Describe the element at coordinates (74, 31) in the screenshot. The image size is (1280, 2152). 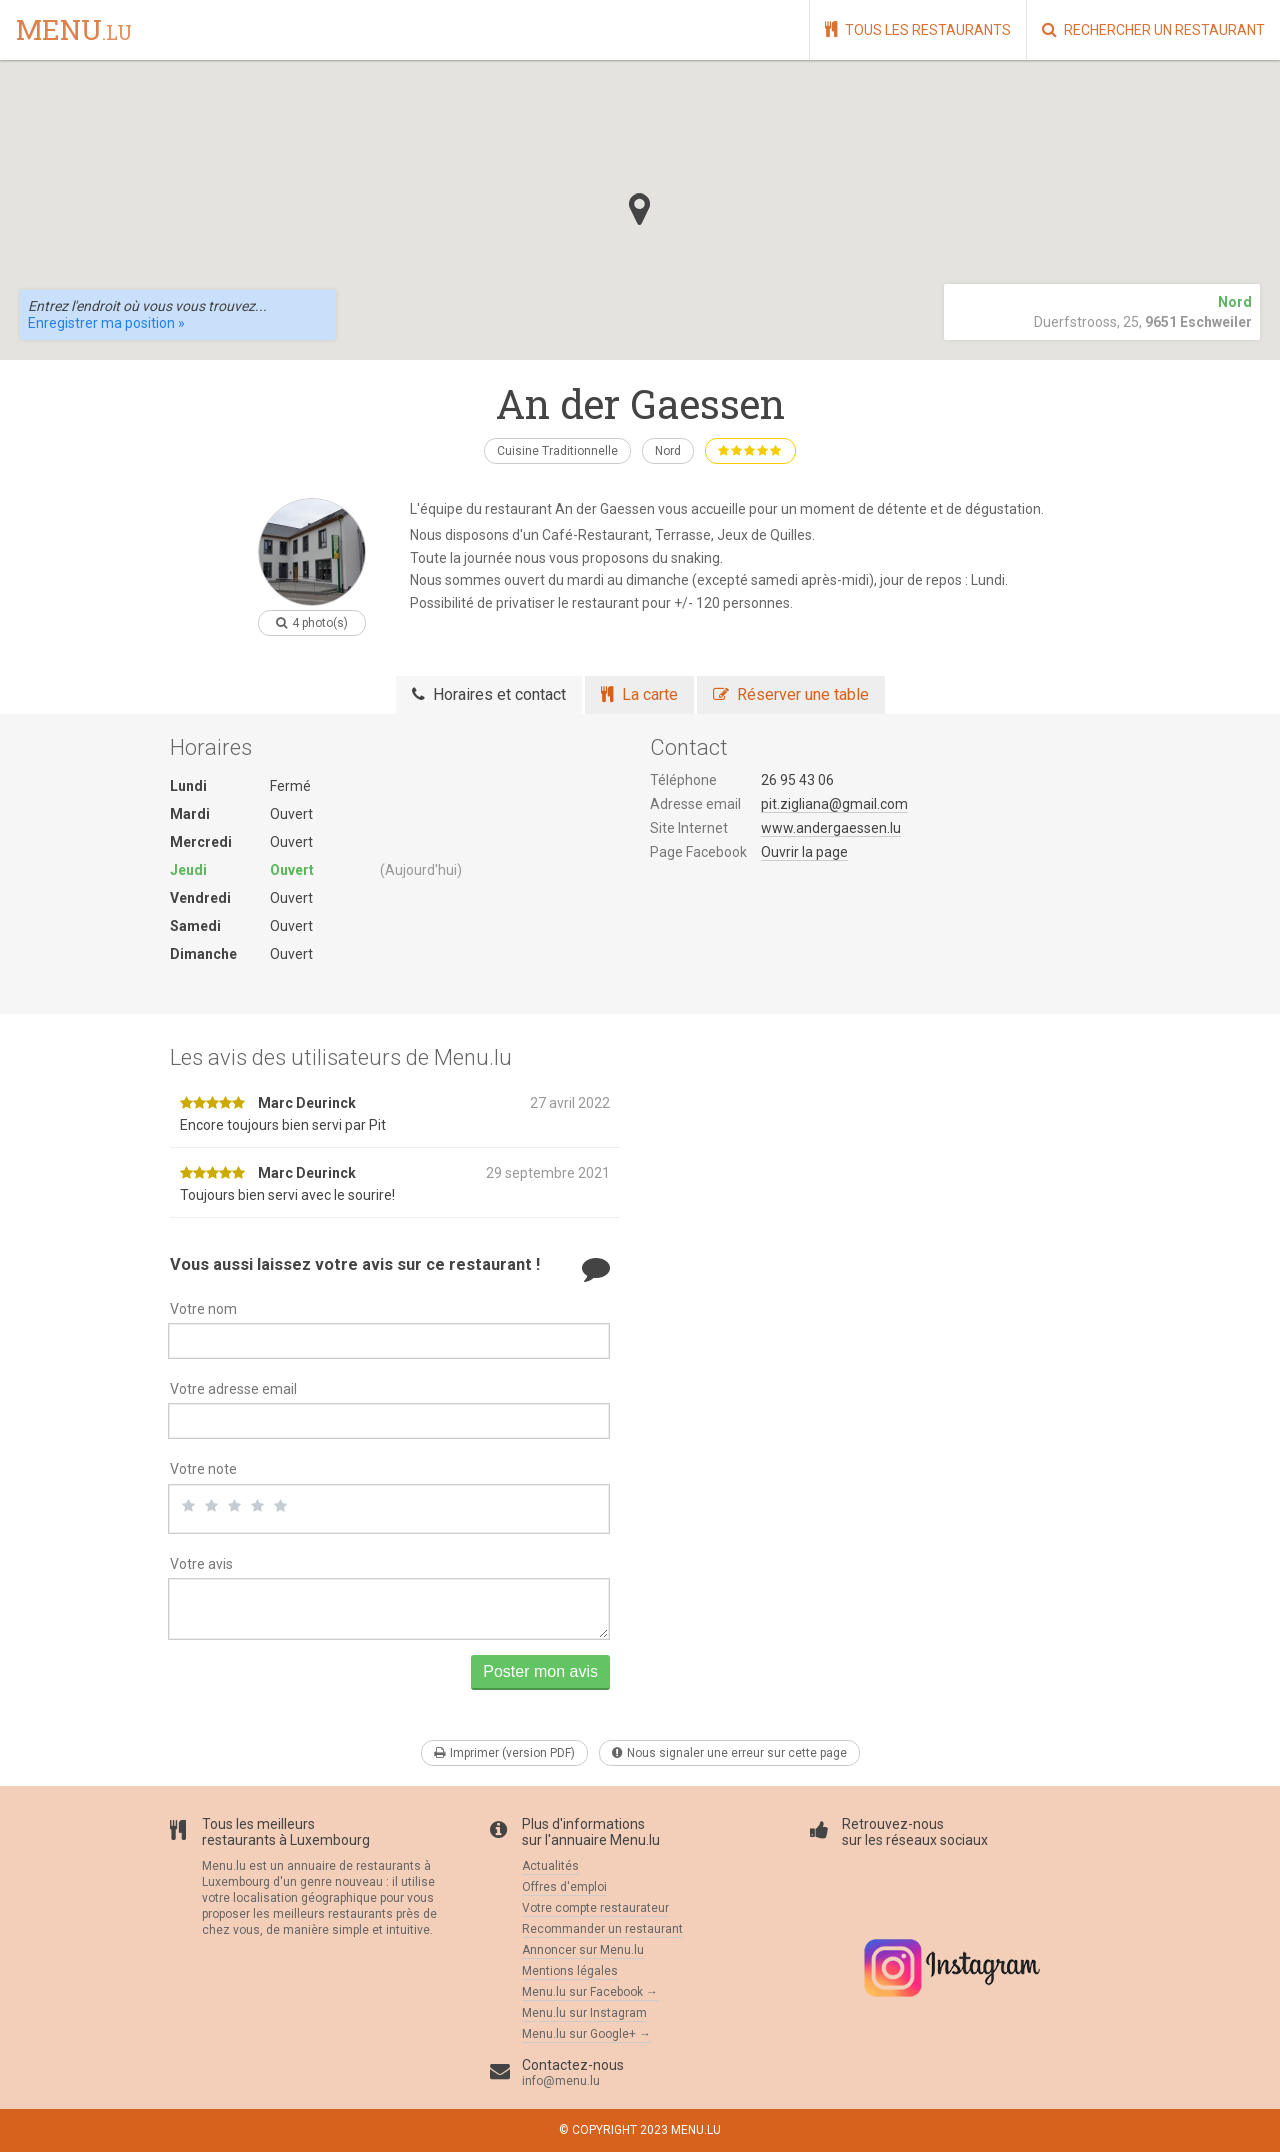
I see `menu` at that location.